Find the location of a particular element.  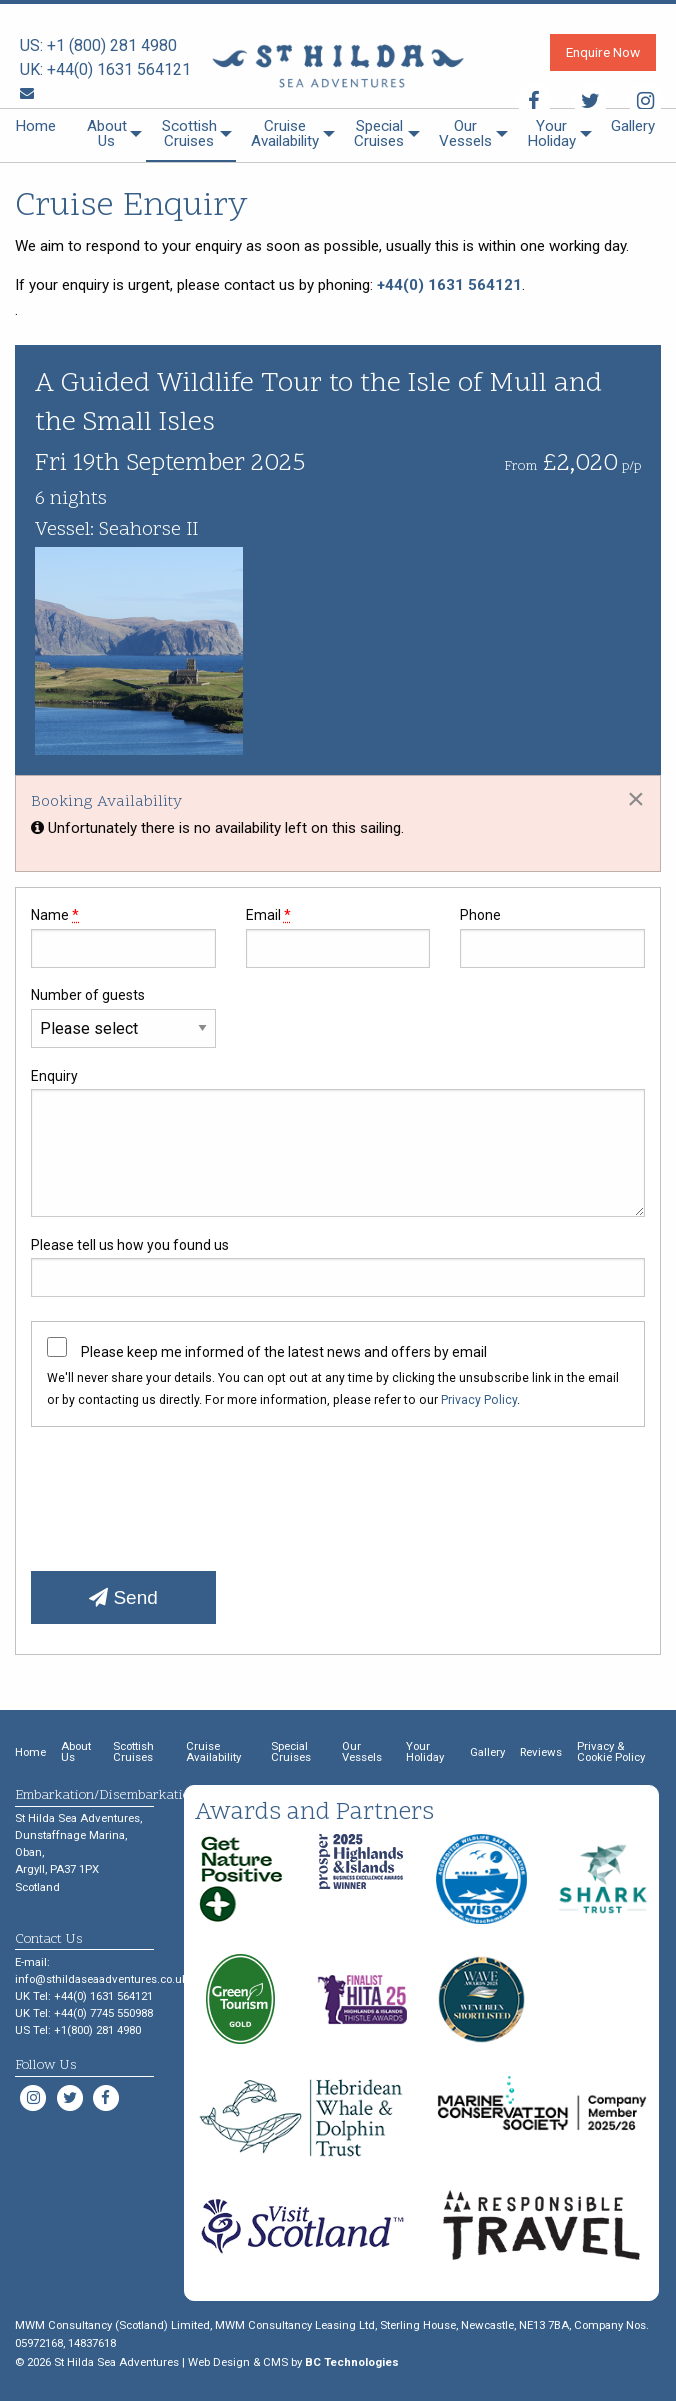

[Dismiss alert] is located at coordinates (636, 798).